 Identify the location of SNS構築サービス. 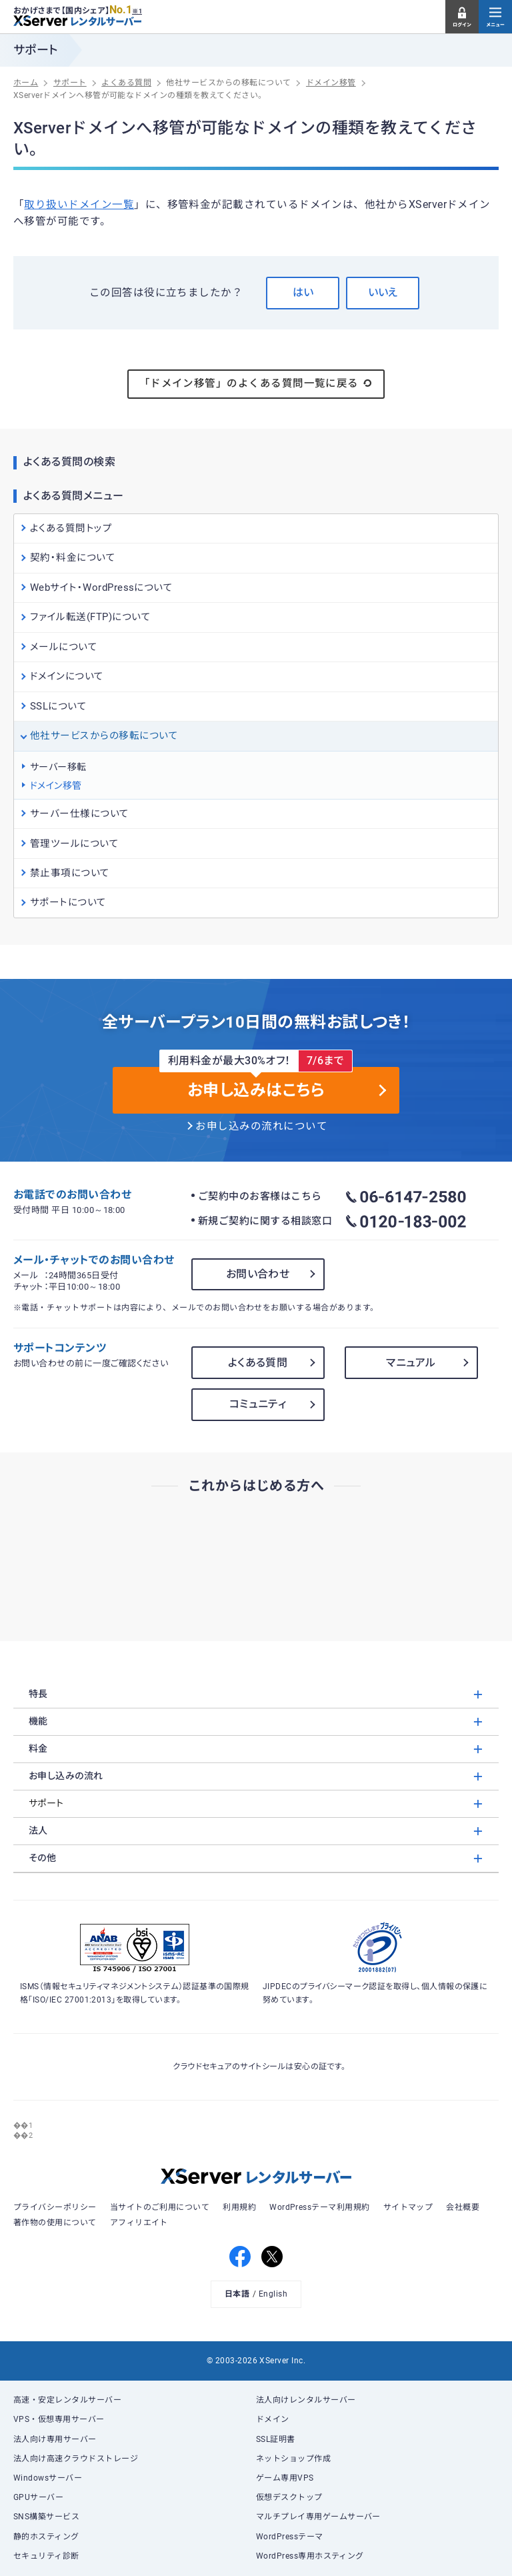
(46, 2516).